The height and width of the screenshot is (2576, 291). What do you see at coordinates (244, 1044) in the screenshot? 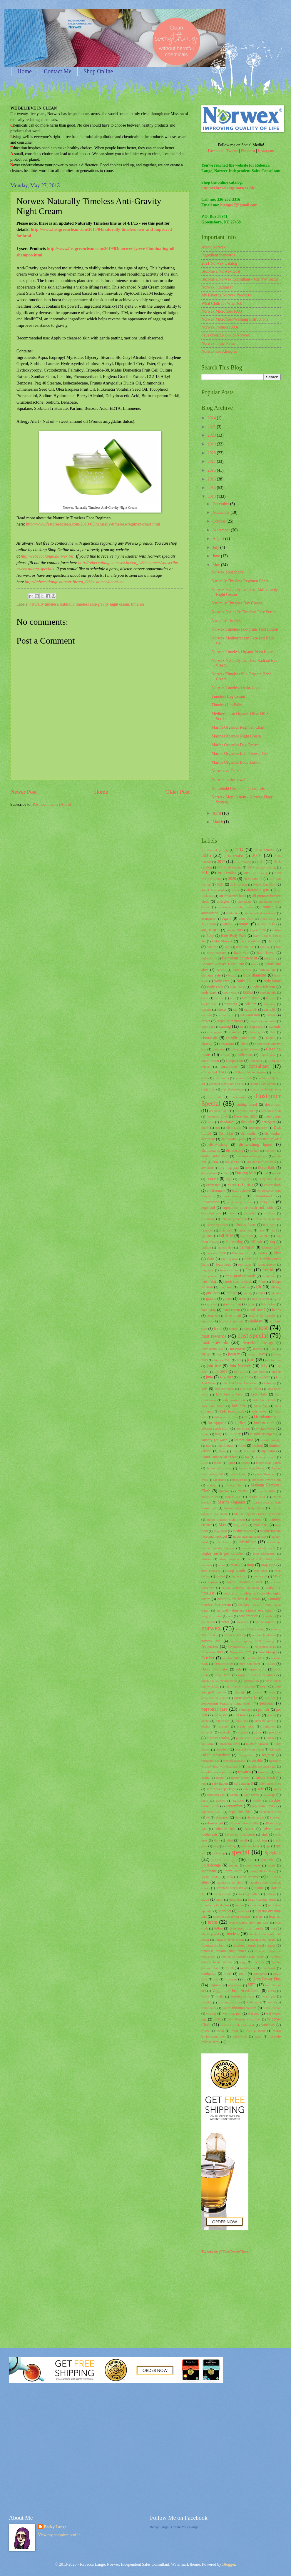
I see `clean` at bounding box center [244, 1044].